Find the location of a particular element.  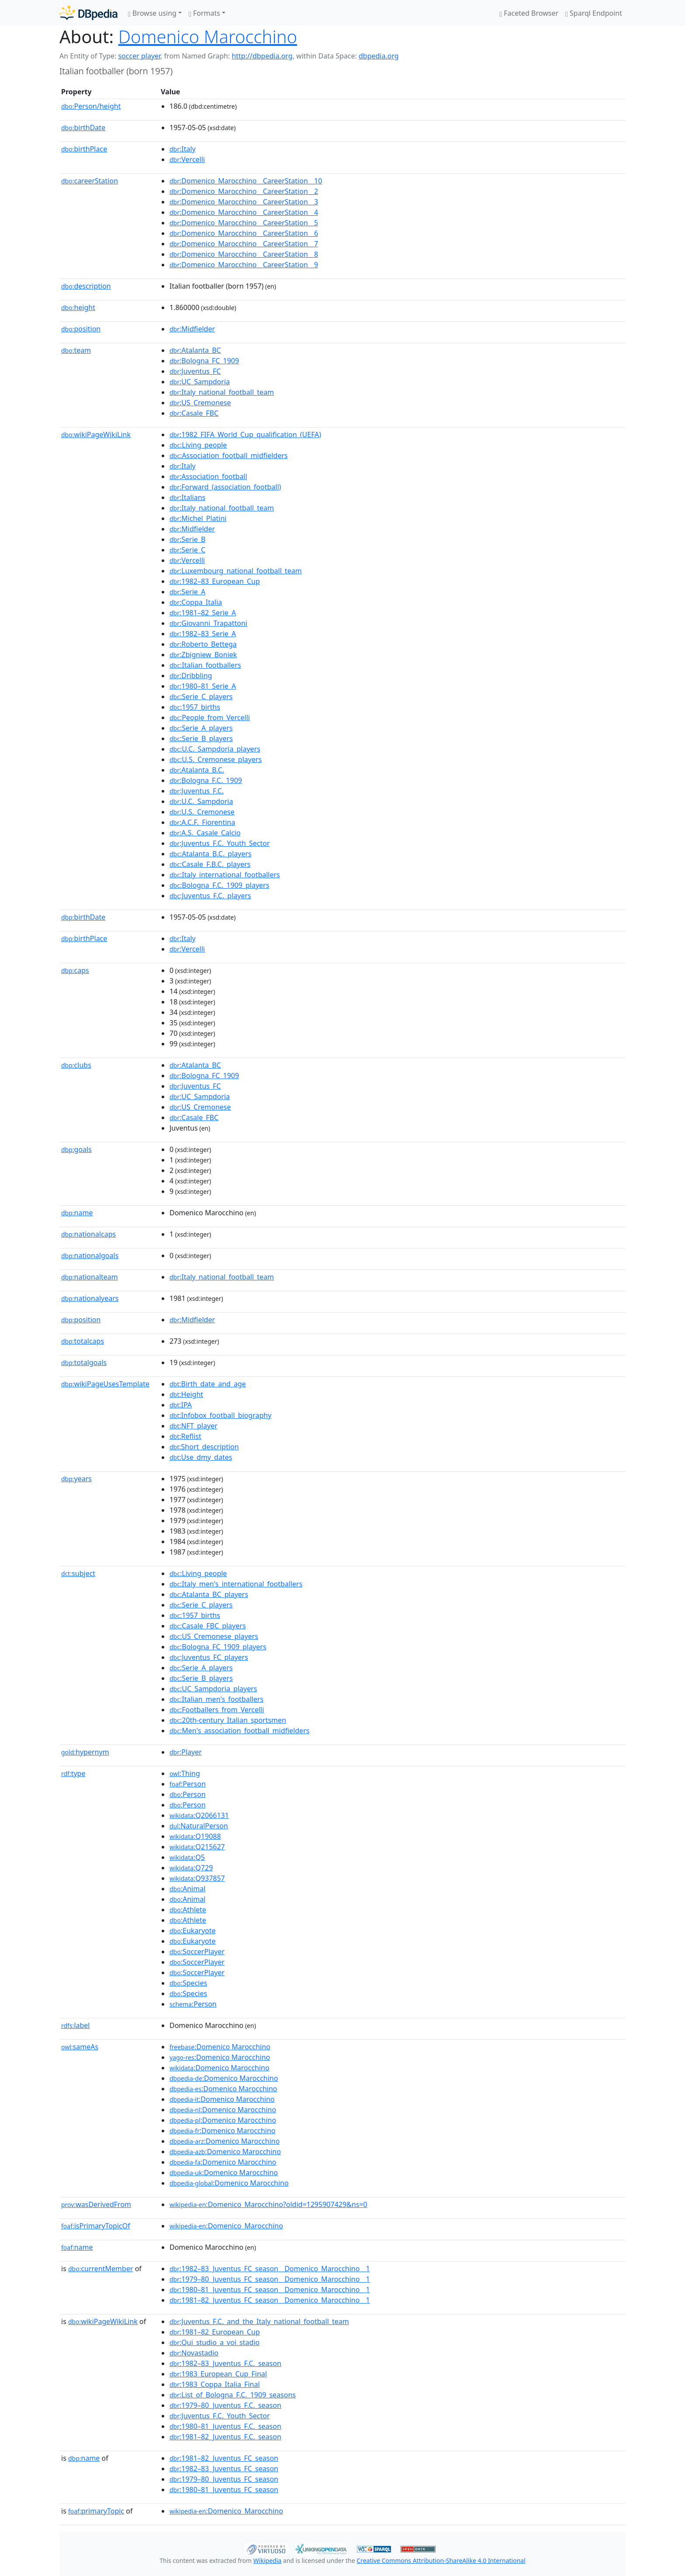

:Forward_(association_football) is located at coordinates (225, 487).